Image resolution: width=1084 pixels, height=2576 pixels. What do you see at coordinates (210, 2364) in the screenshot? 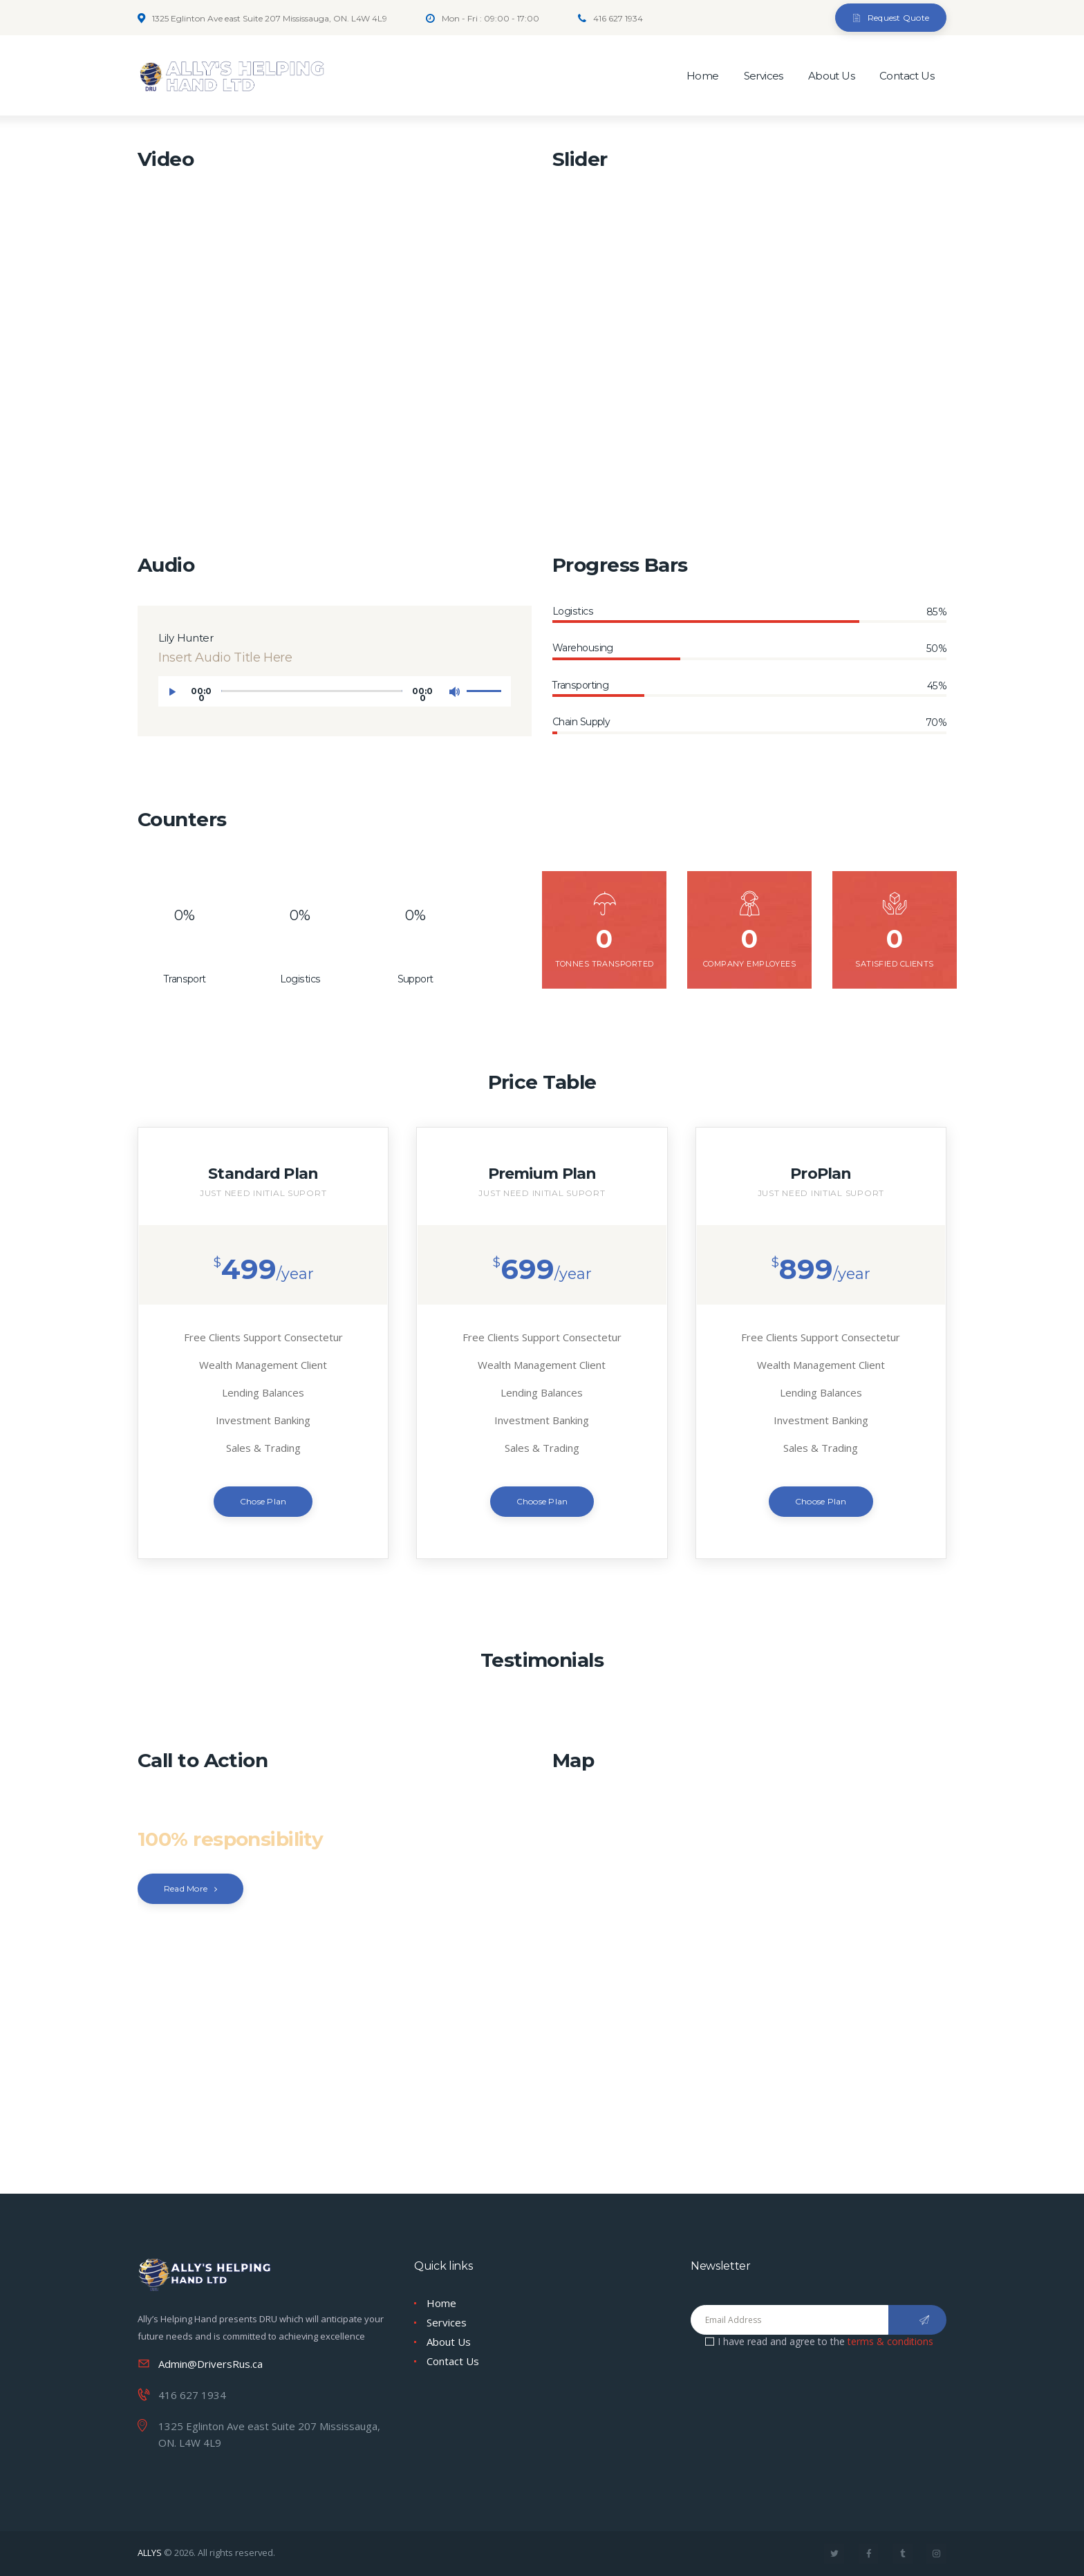
I see `Admin@DriversRus.ca` at bounding box center [210, 2364].